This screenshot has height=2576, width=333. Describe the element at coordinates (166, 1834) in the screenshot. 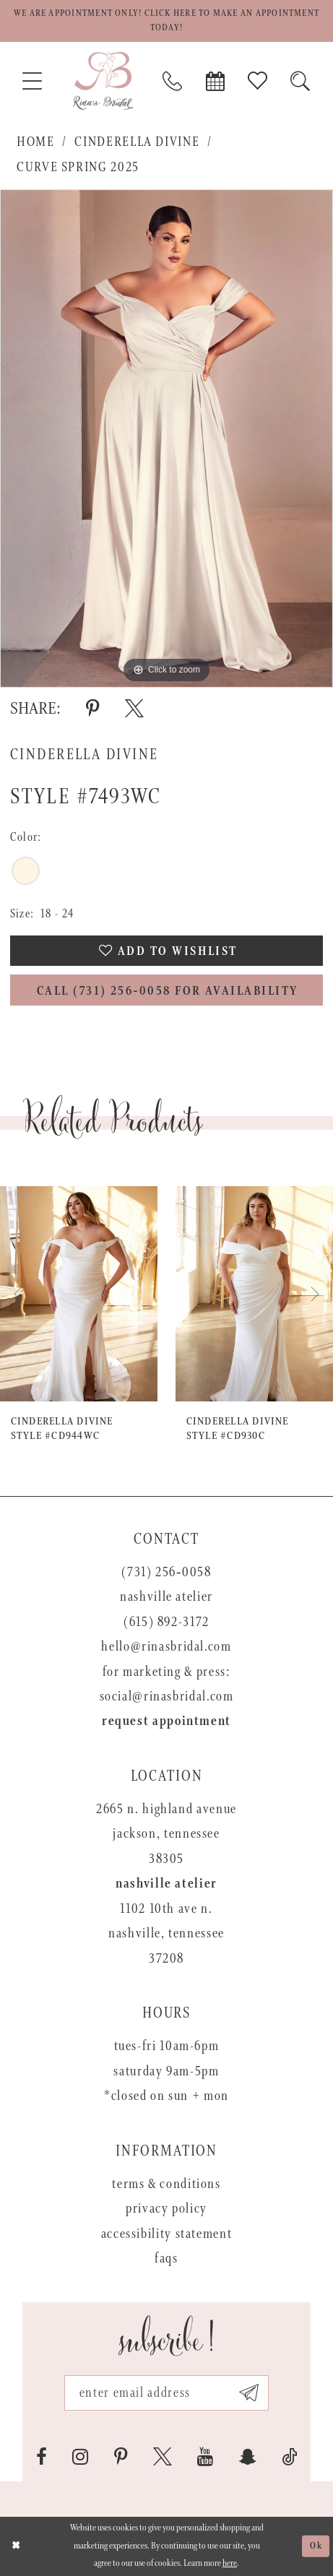

I see `2665 N. Highland Avenue Jackson, Tennessee 38305 [Opens in new tab]` at that location.